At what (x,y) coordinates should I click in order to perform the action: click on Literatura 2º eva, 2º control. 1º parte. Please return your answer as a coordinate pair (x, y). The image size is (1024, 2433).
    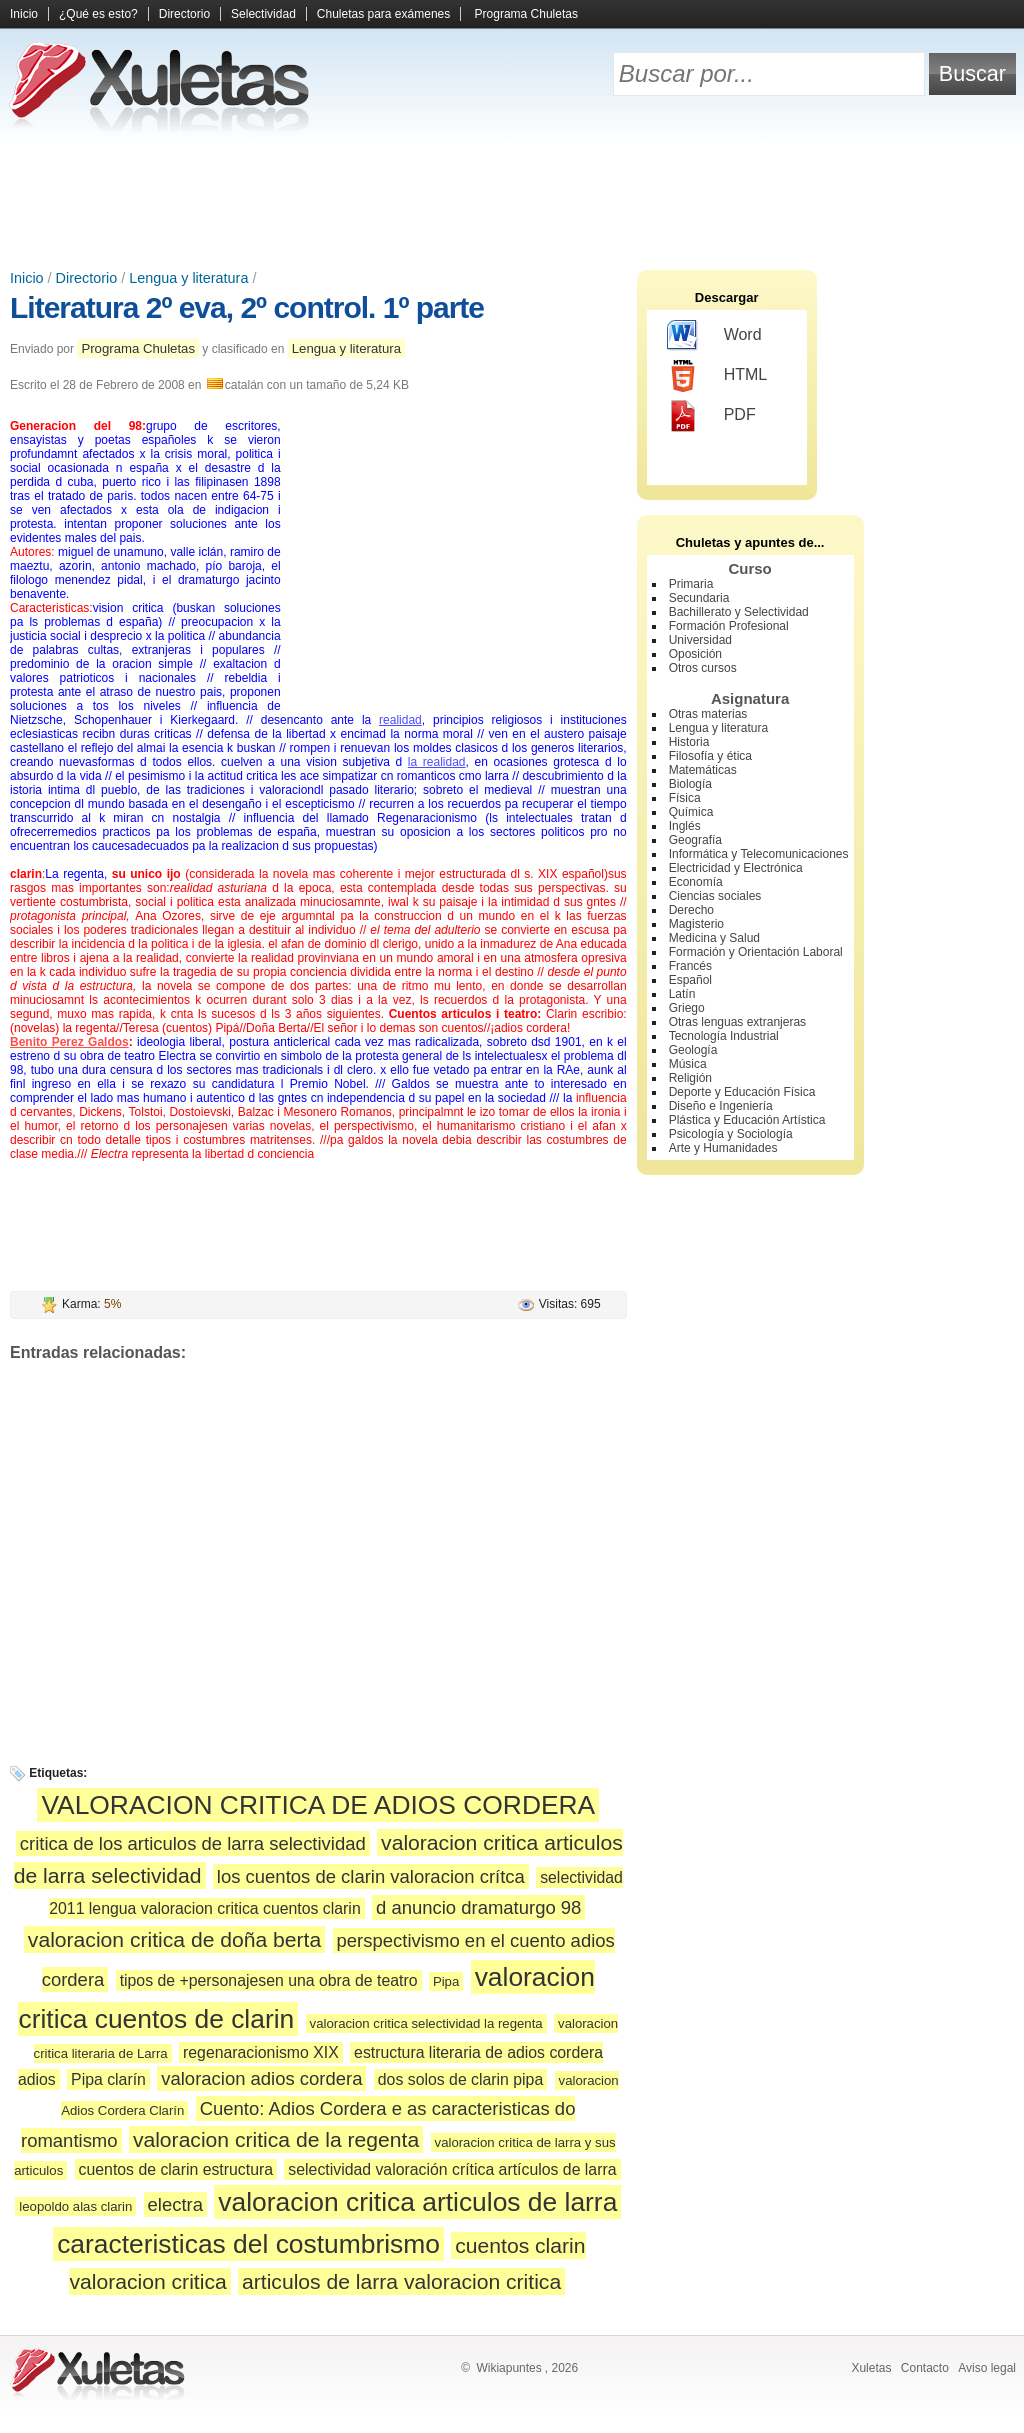
    Looking at the image, I should click on (247, 307).